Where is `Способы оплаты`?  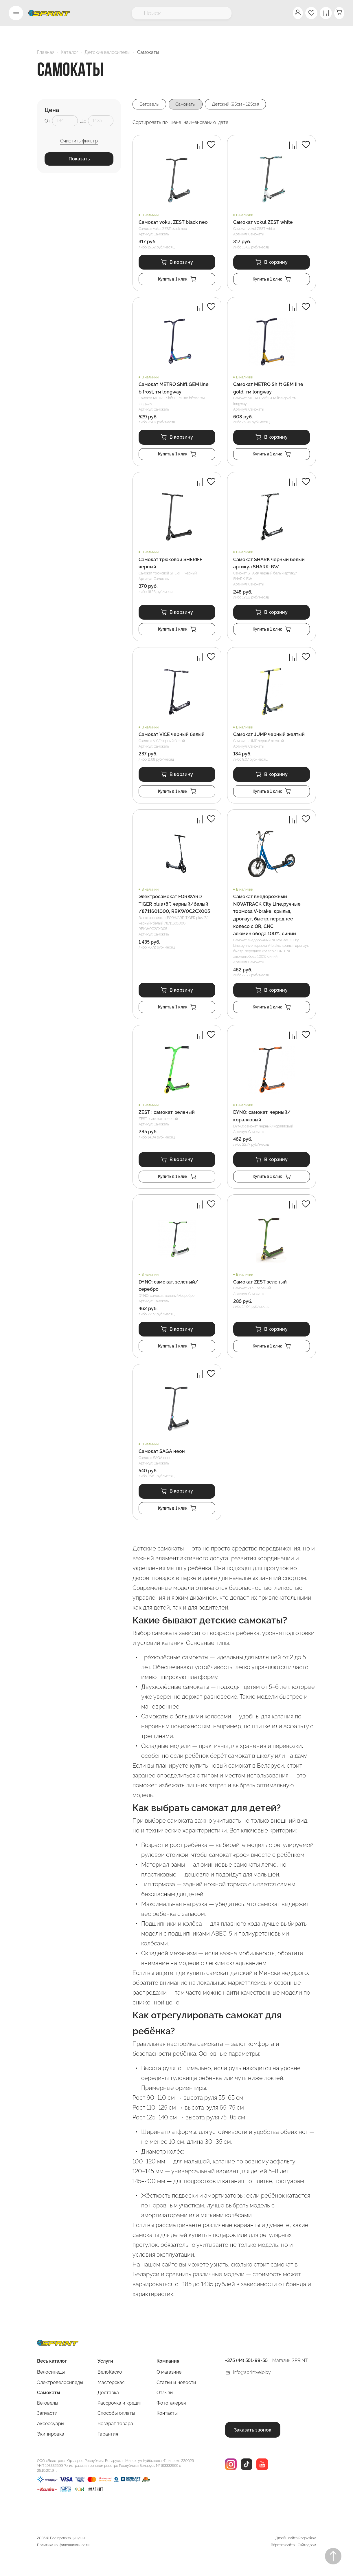
Способы оплаты is located at coordinates (116, 2430).